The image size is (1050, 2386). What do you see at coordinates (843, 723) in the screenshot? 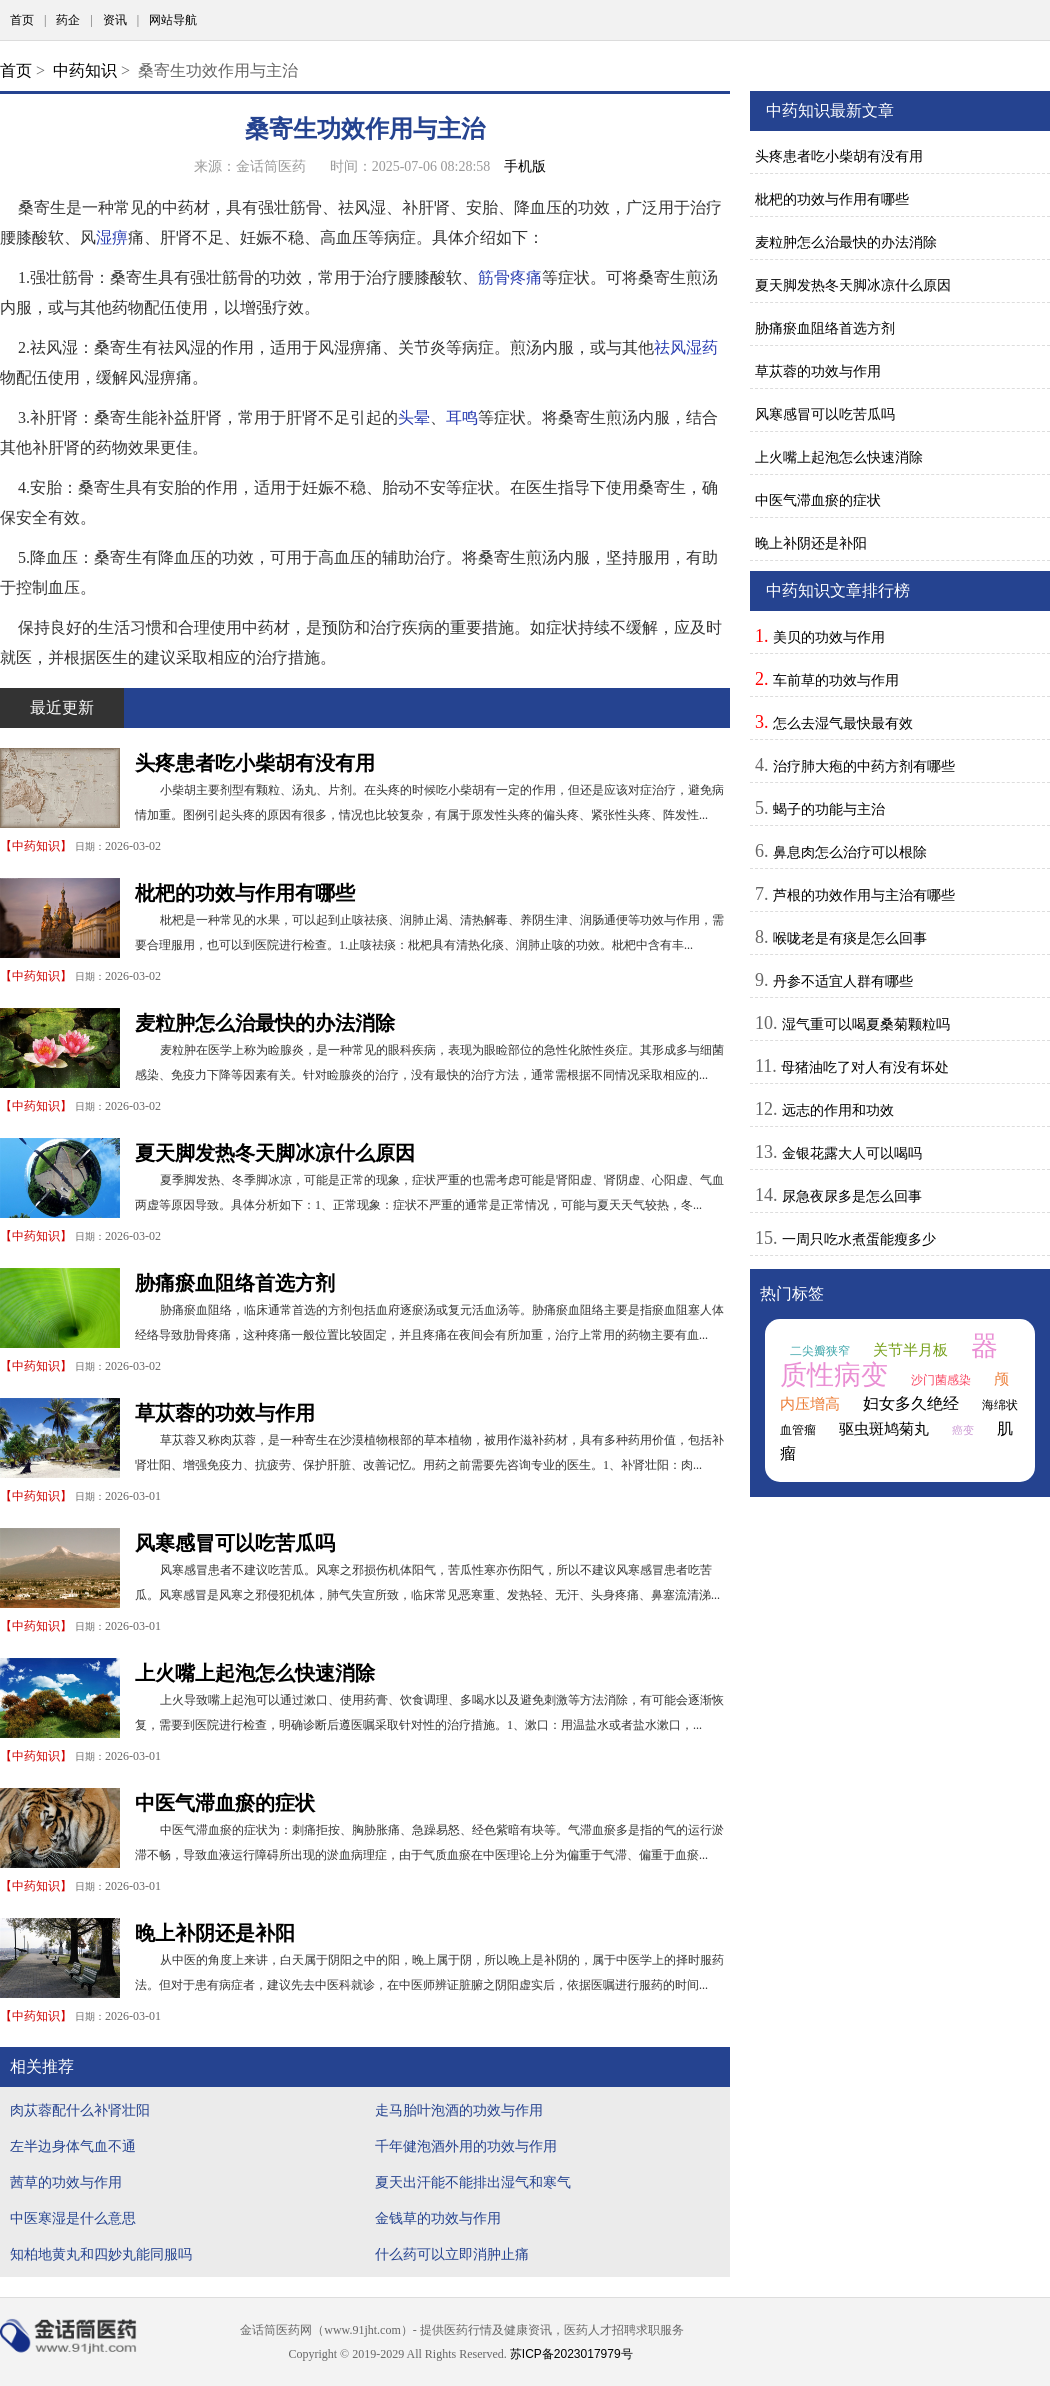
I see `怎么去湿气最快最有效` at bounding box center [843, 723].